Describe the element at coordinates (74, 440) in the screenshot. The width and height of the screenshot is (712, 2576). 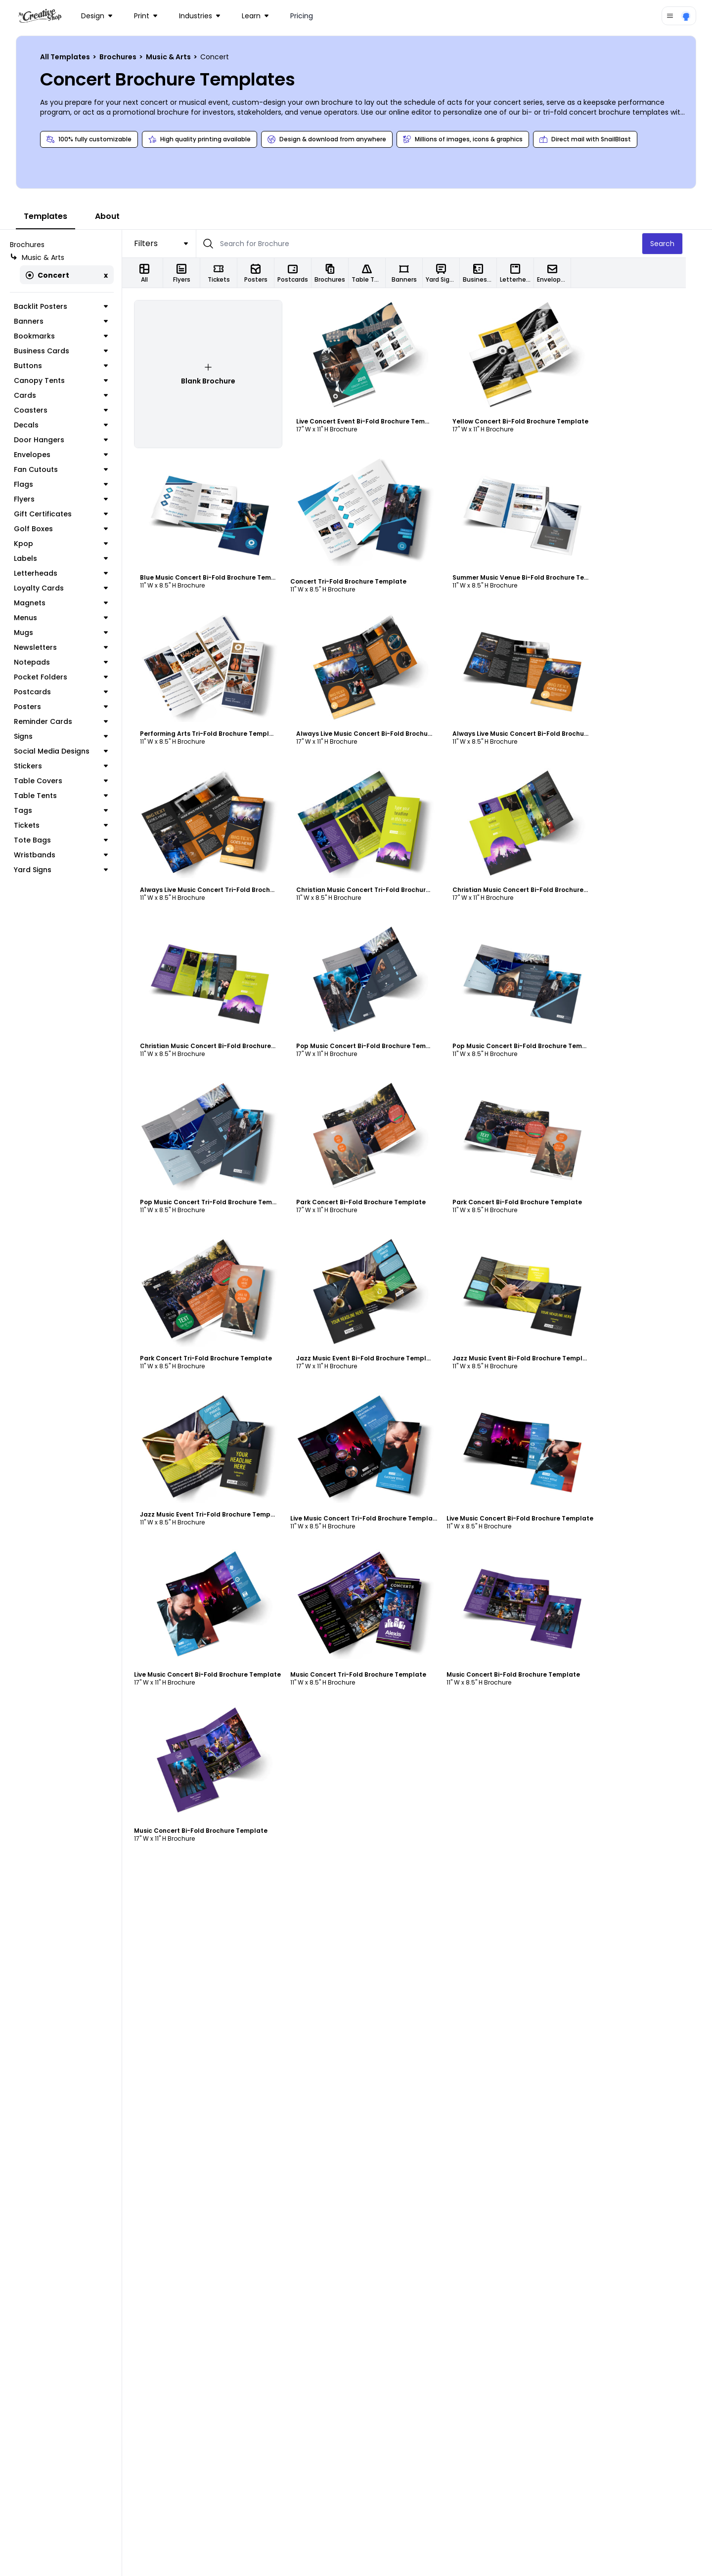
I see `Door Hangers` at that location.